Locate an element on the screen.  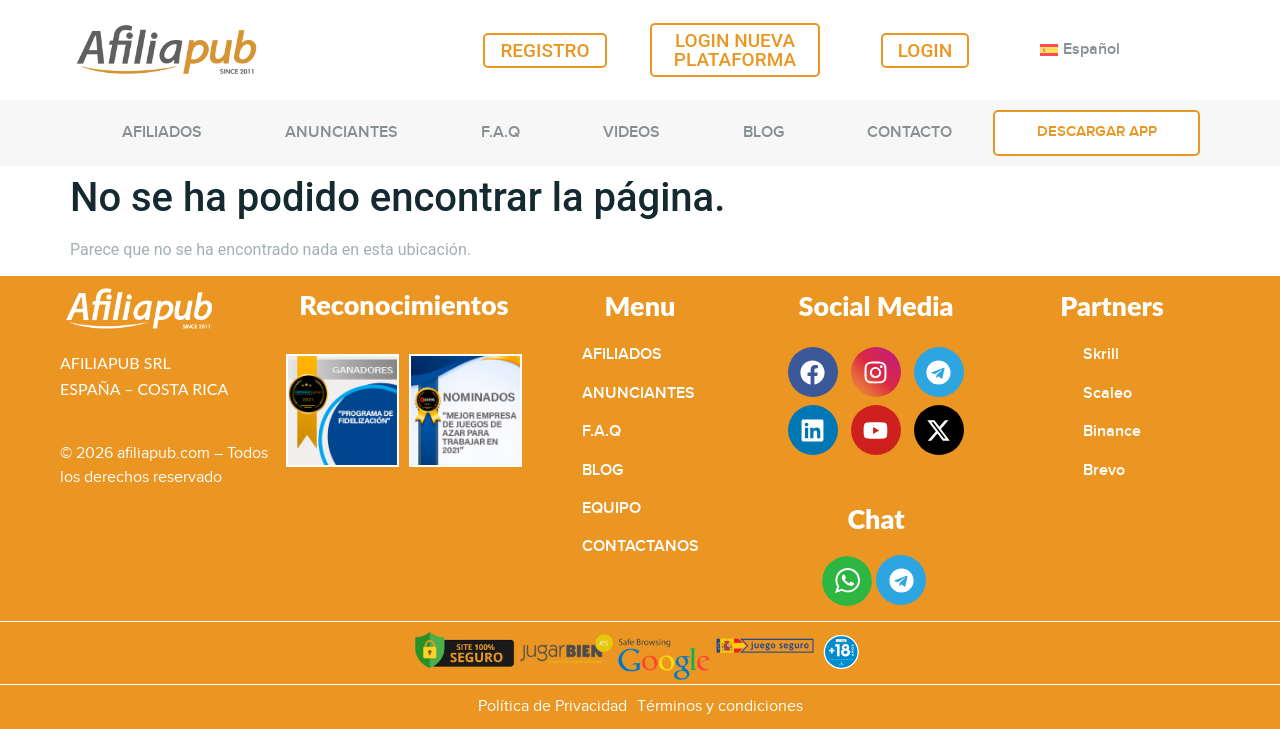
CONTACTANOS is located at coordinates (640, 546).